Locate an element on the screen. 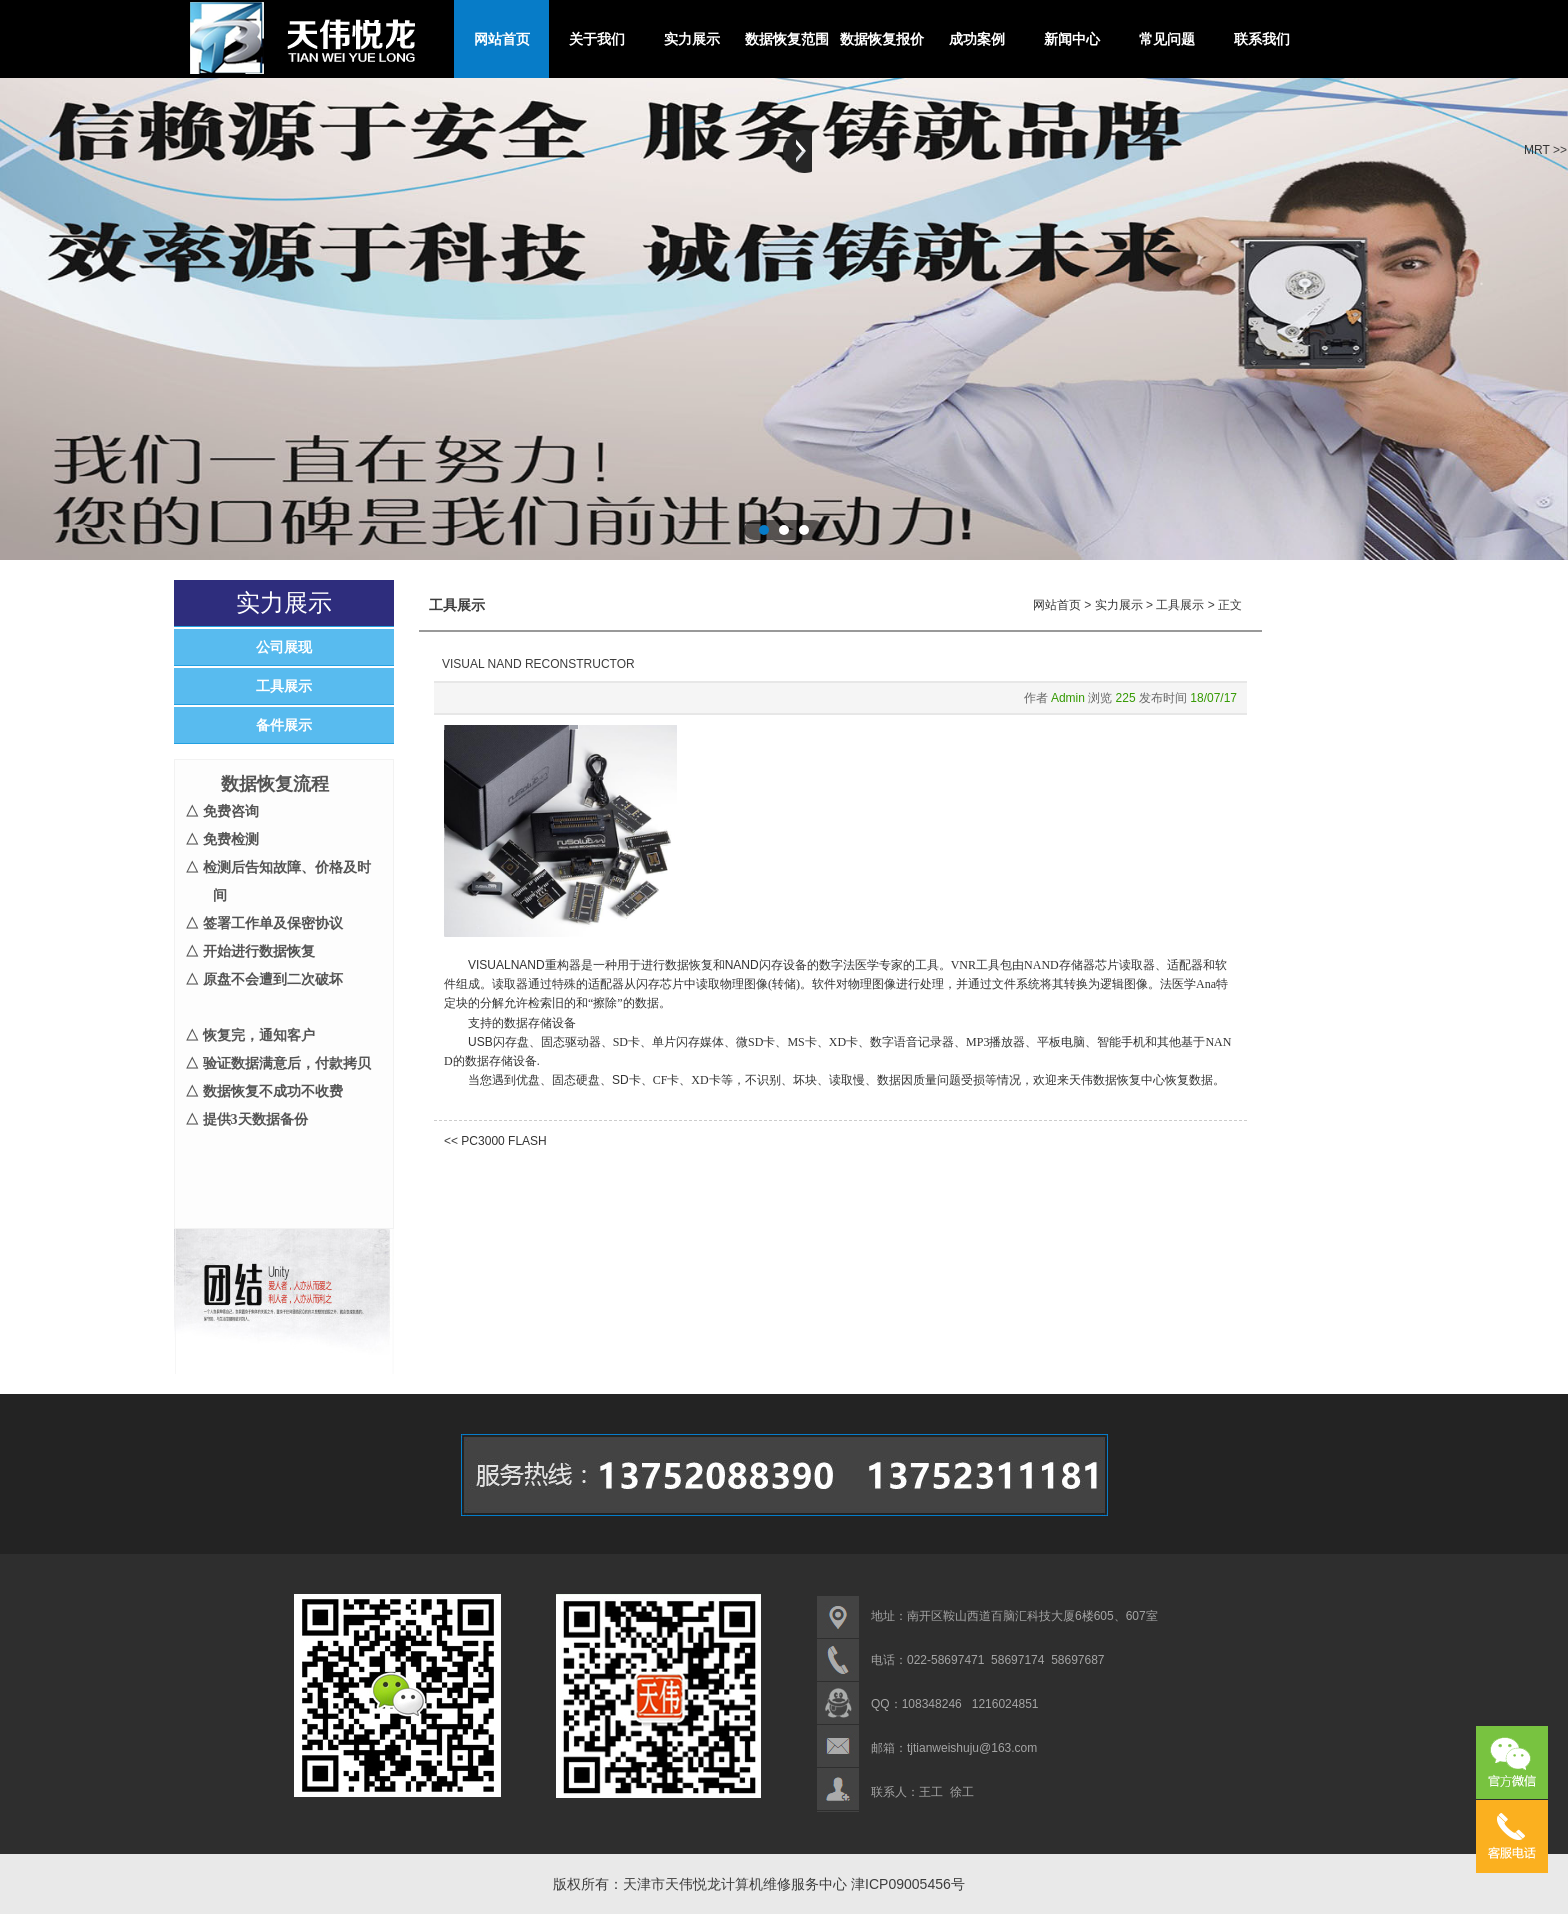 The image size is (1568, 1914). 数据恢复范围 is located at coordinates (787, 39).